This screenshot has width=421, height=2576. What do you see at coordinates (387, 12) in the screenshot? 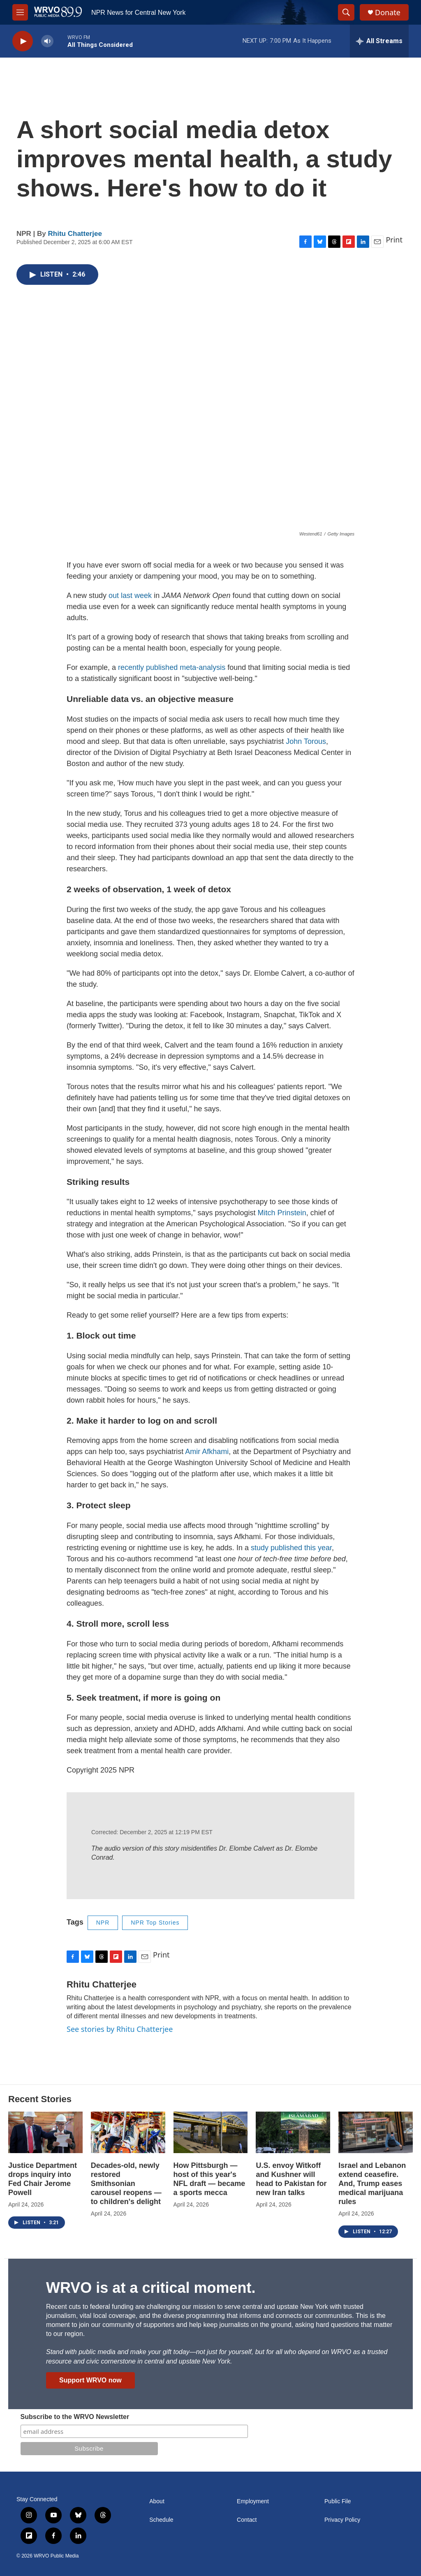
I see `Donate` at bounding box center [387, 12].